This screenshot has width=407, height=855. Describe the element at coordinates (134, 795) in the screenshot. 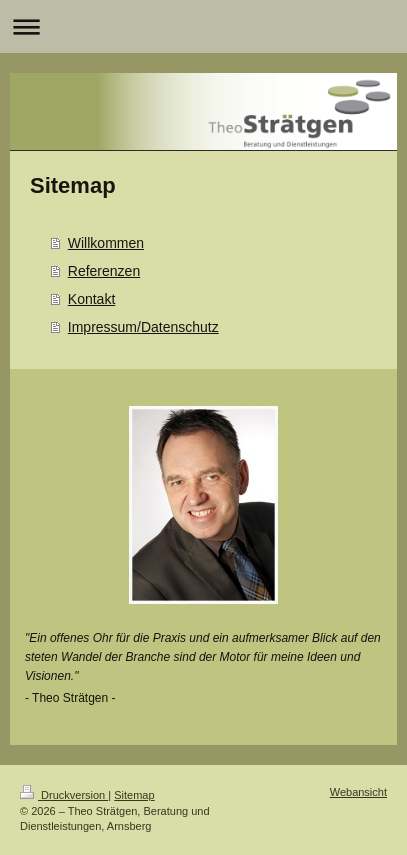

I see `Sitemap` at that location.